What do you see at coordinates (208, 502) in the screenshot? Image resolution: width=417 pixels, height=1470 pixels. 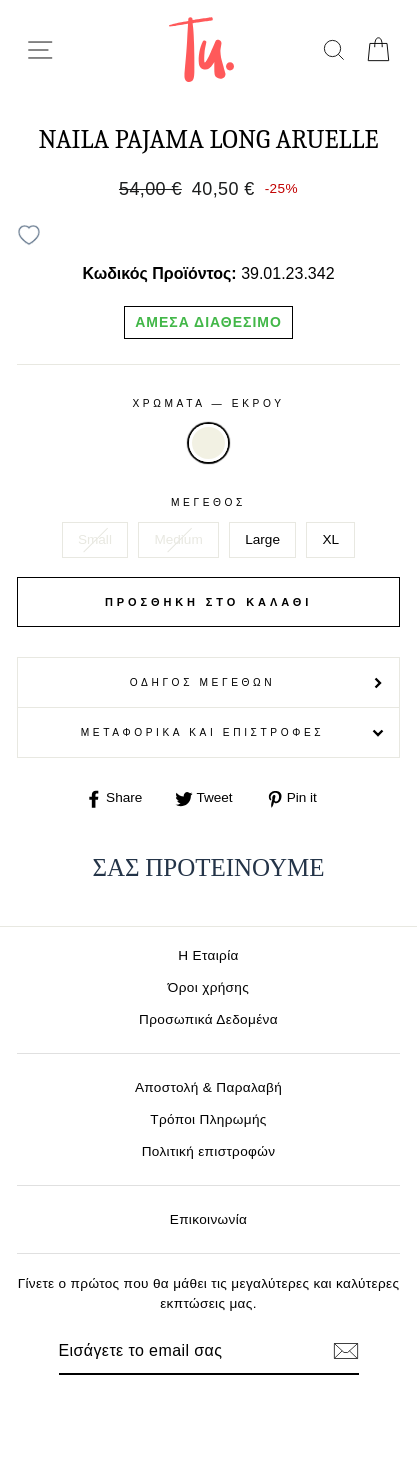 I see `Μέγεθος` at bounding box center [208, 502].